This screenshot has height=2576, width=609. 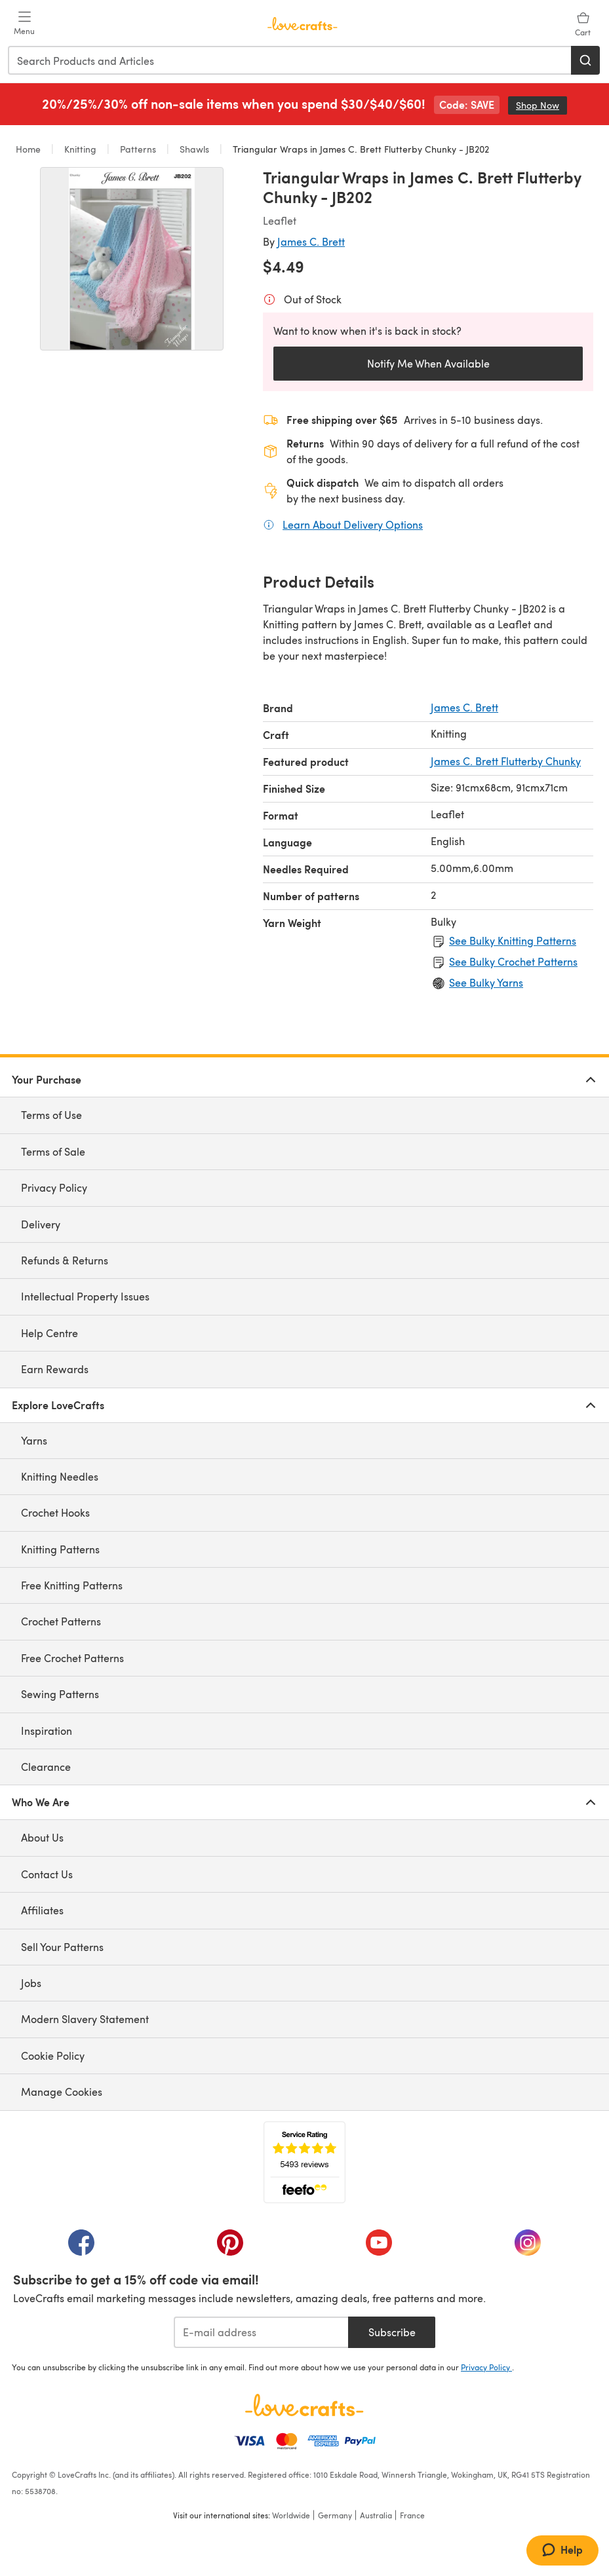 I want to click on Yarns, so click(x=34, y=1440).